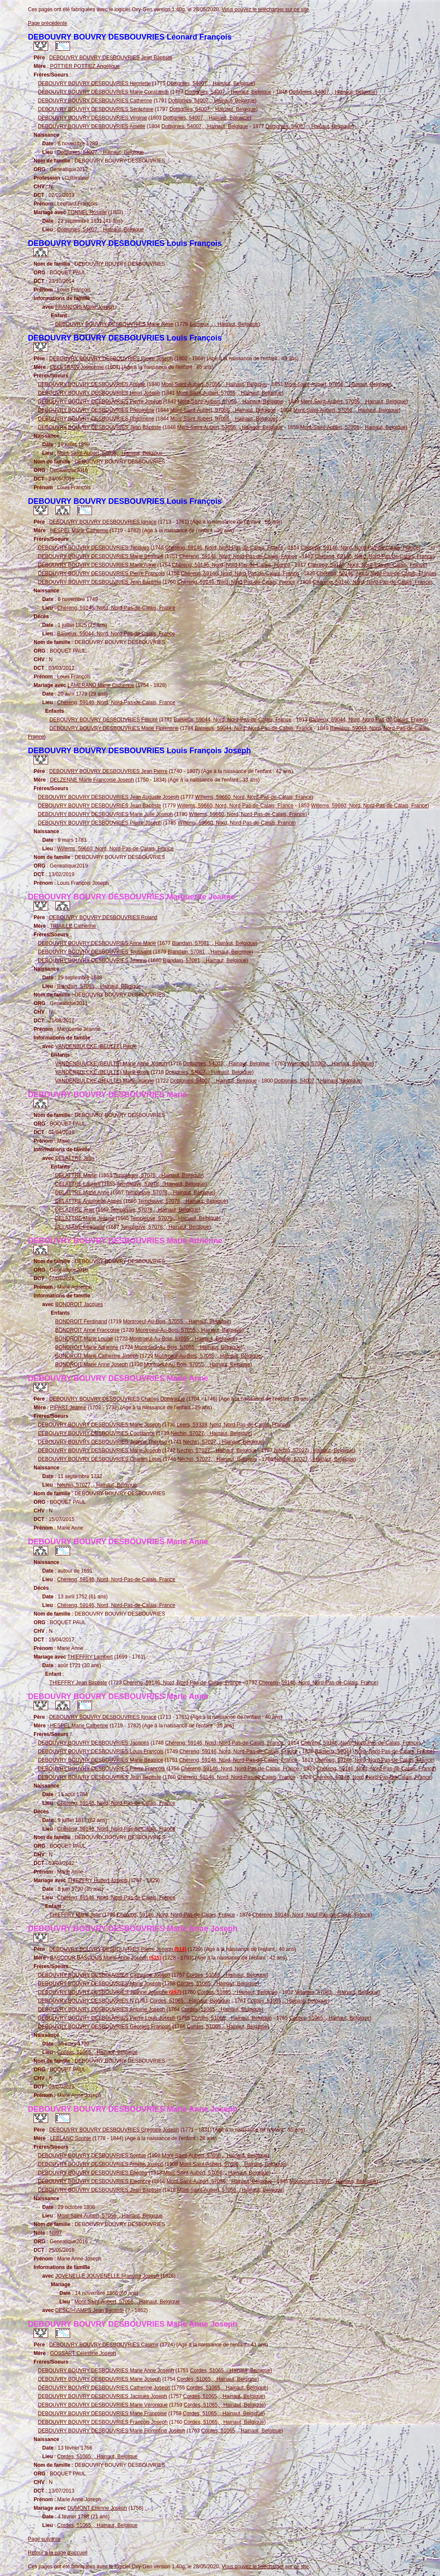 This screenshot has width=440, height=2576. I want to click on Warcoing, 57062, , Hainaut, Belgique, so click(329, 1064).